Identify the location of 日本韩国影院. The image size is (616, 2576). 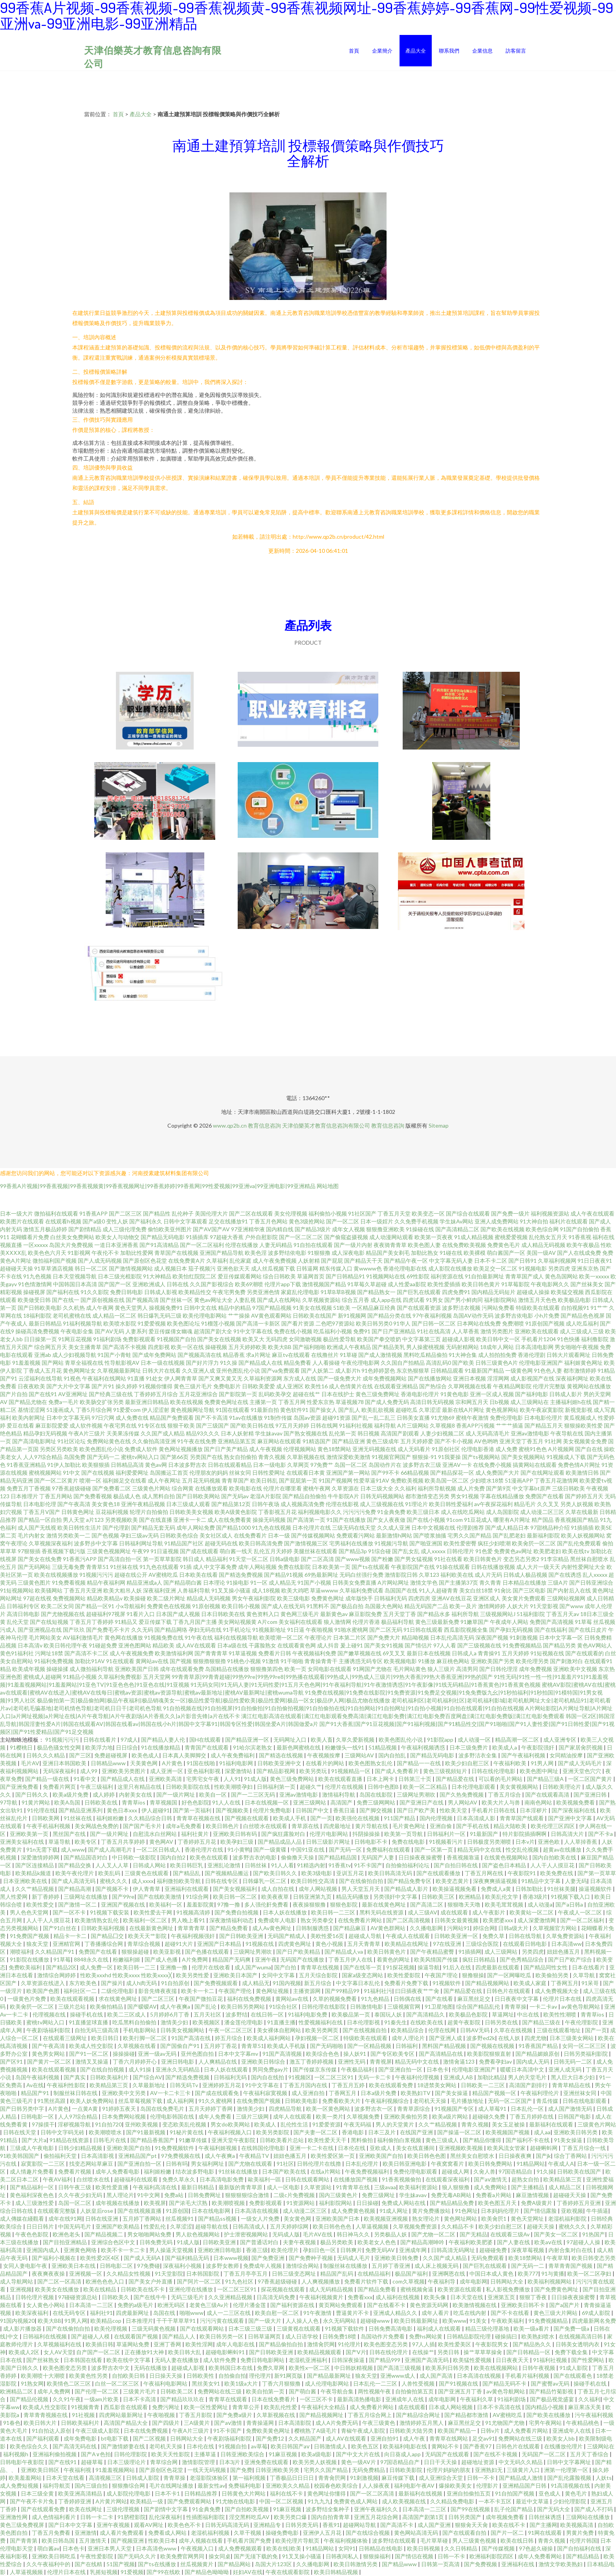
(203, 2273).